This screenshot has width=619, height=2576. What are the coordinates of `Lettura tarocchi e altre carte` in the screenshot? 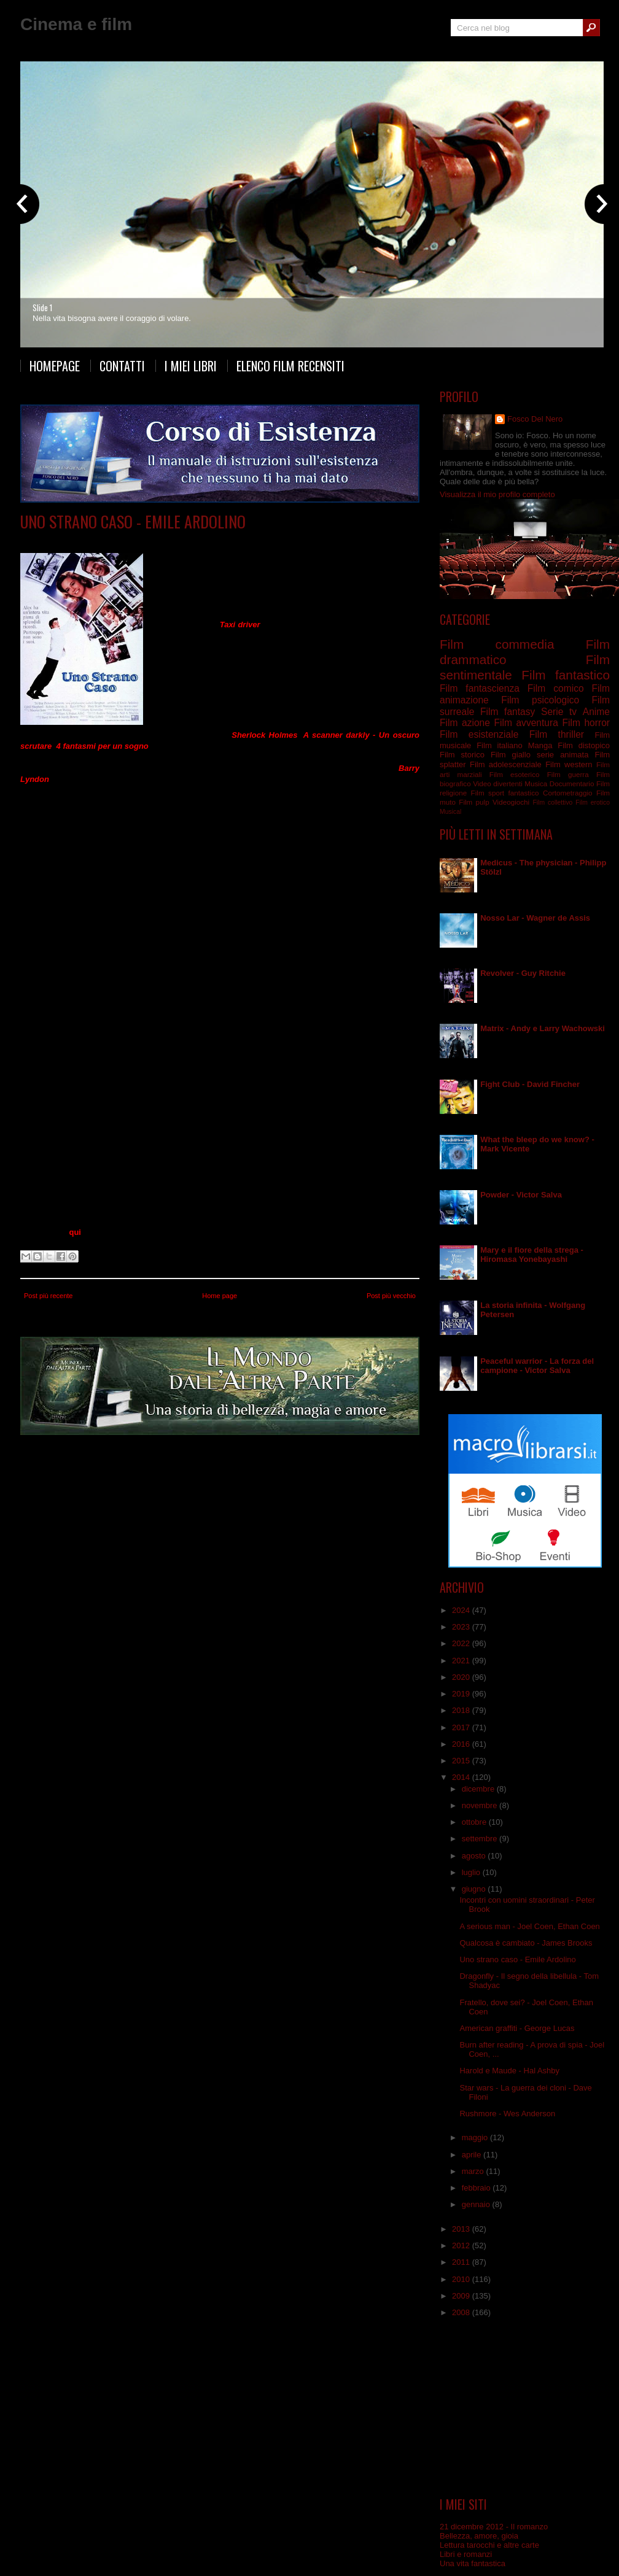 It's located at (489, 2545).